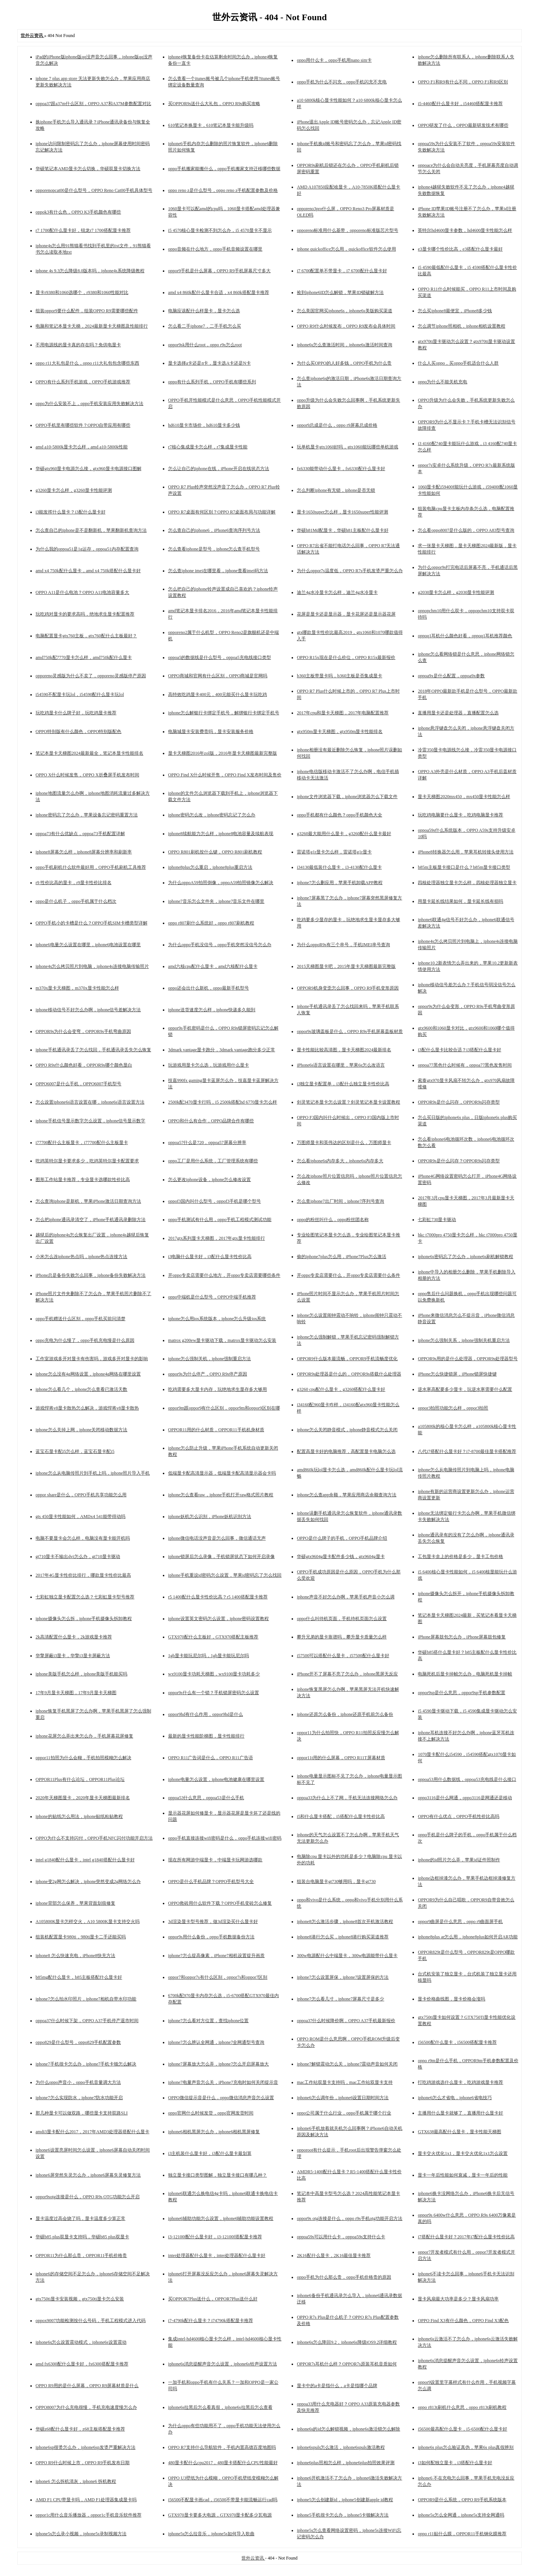 The height and width of the screenshot is (2576, 539). Describe the element at coordinates (347, 230) in the screenshot. I see `opporeno标准用什么基带，opporeno标准版芯片型号` at that location.